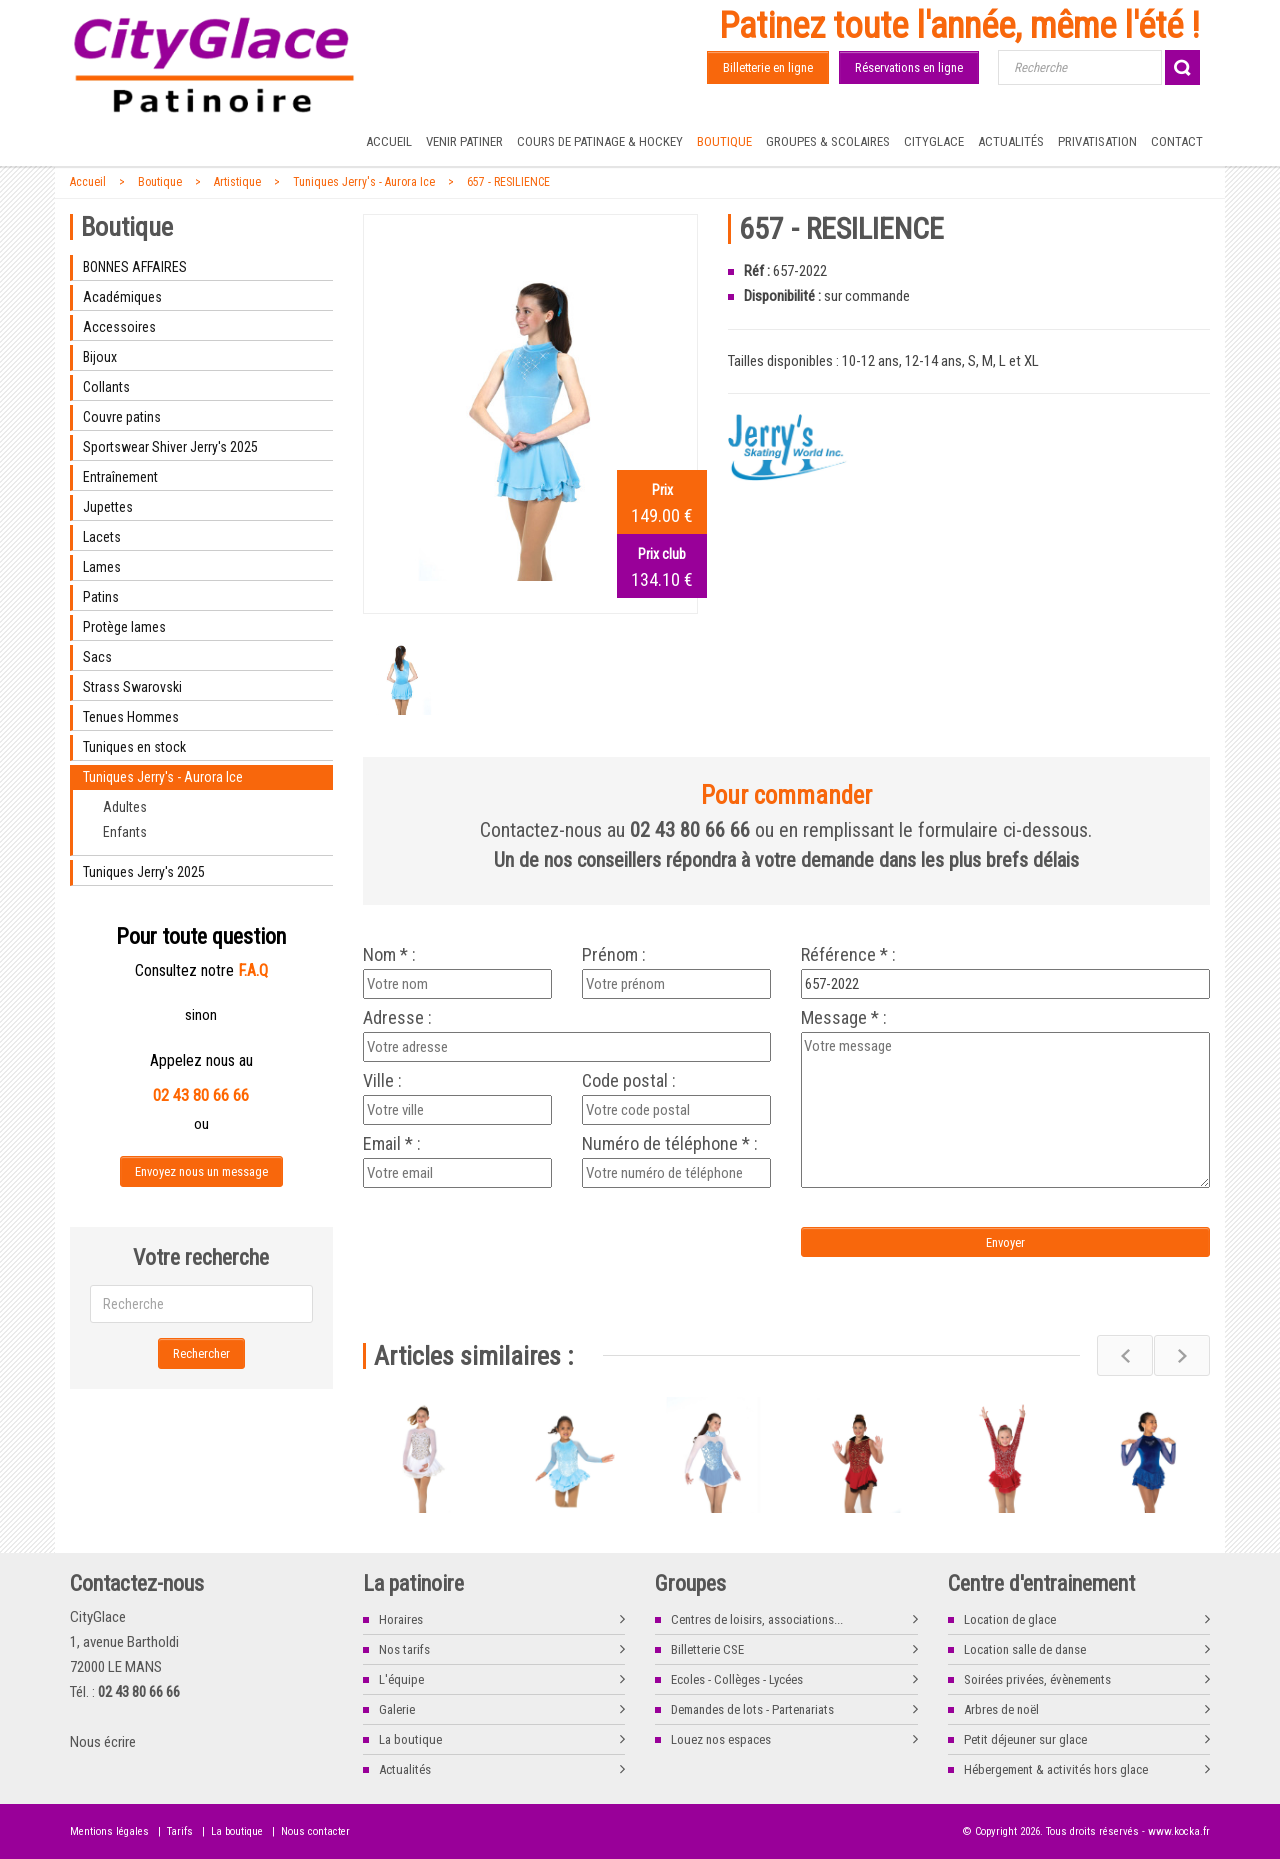 This screenshot has width=1280, height=1859. Describe the element at coordinates (1025, 1649) in the screenshot. I see `Location salle de danse` at that location.